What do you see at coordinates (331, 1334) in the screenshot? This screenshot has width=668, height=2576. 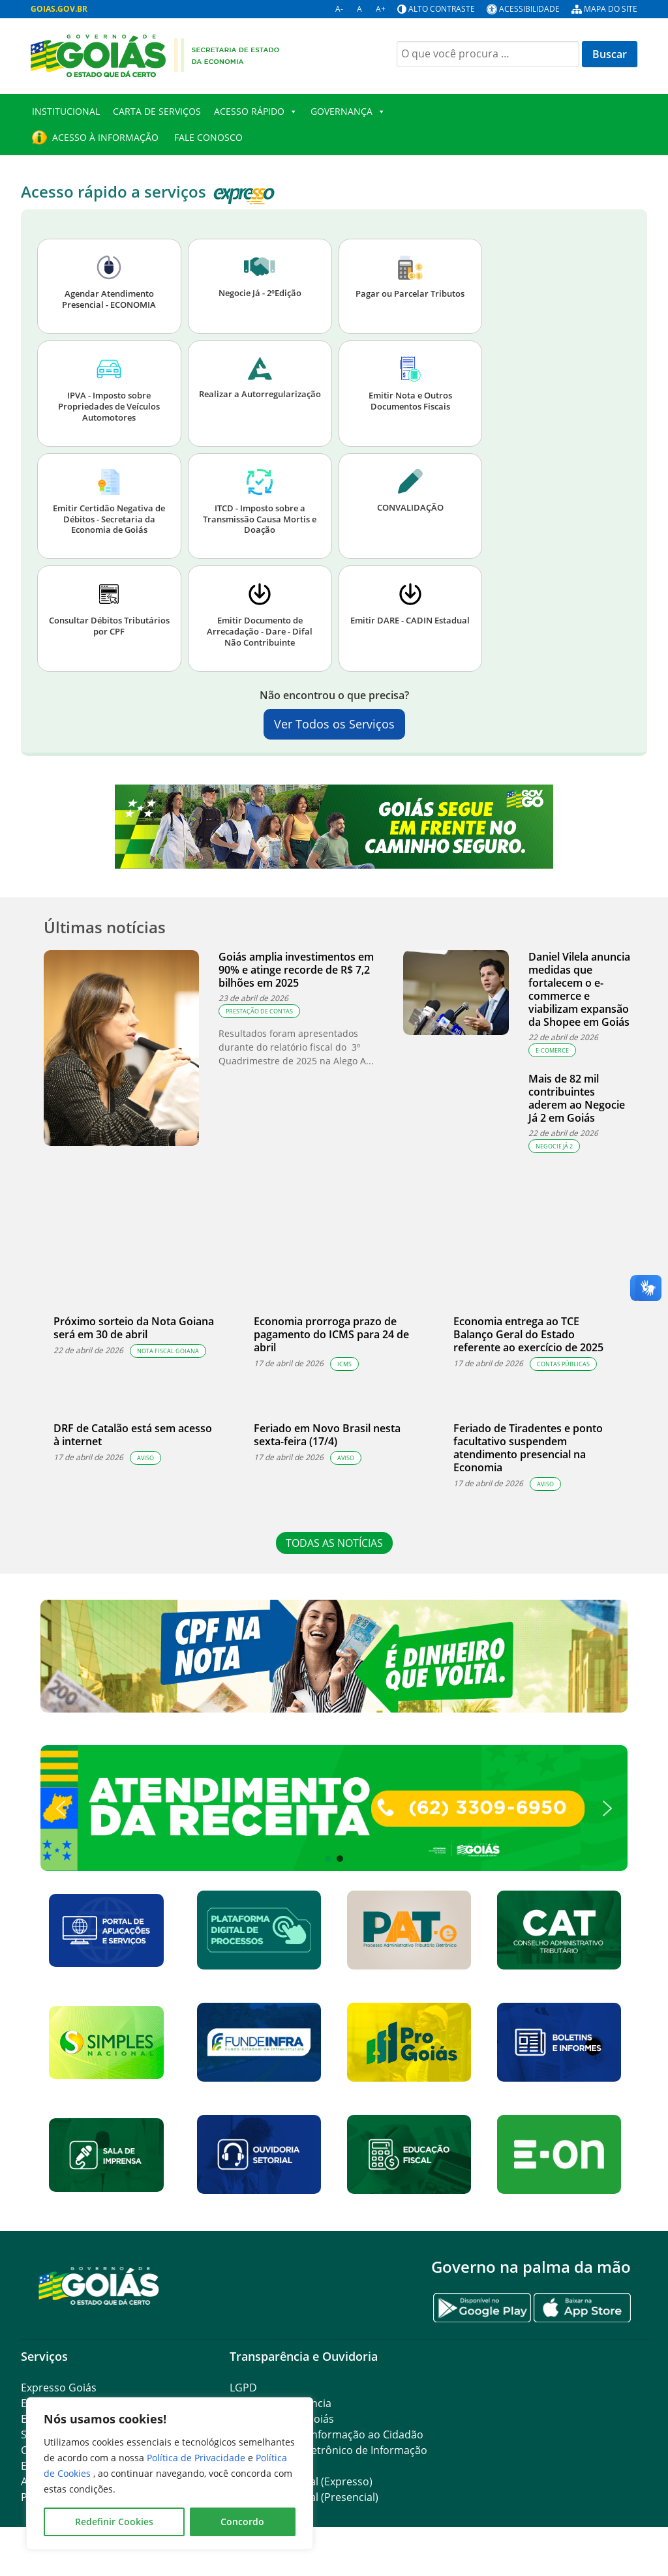 I see `Economia prorroga prazo de pagamento do ICMS para 24 de abril` at bounding box center [331, 1334].